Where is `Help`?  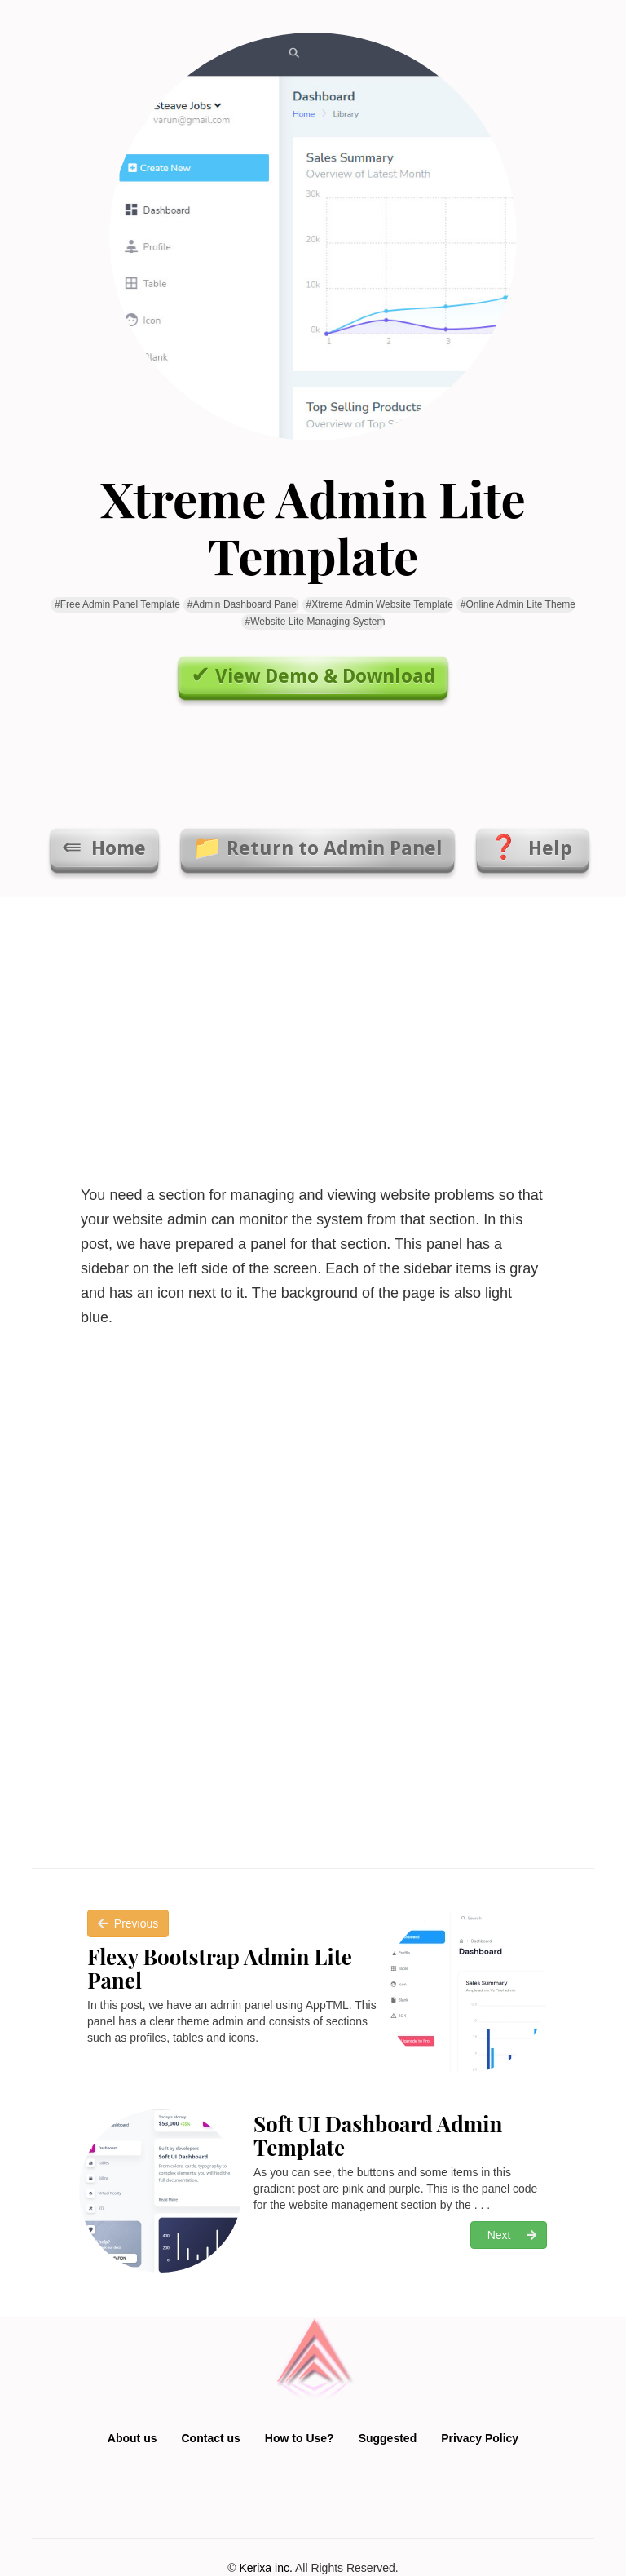
Help is located at coordinates (550, 848).